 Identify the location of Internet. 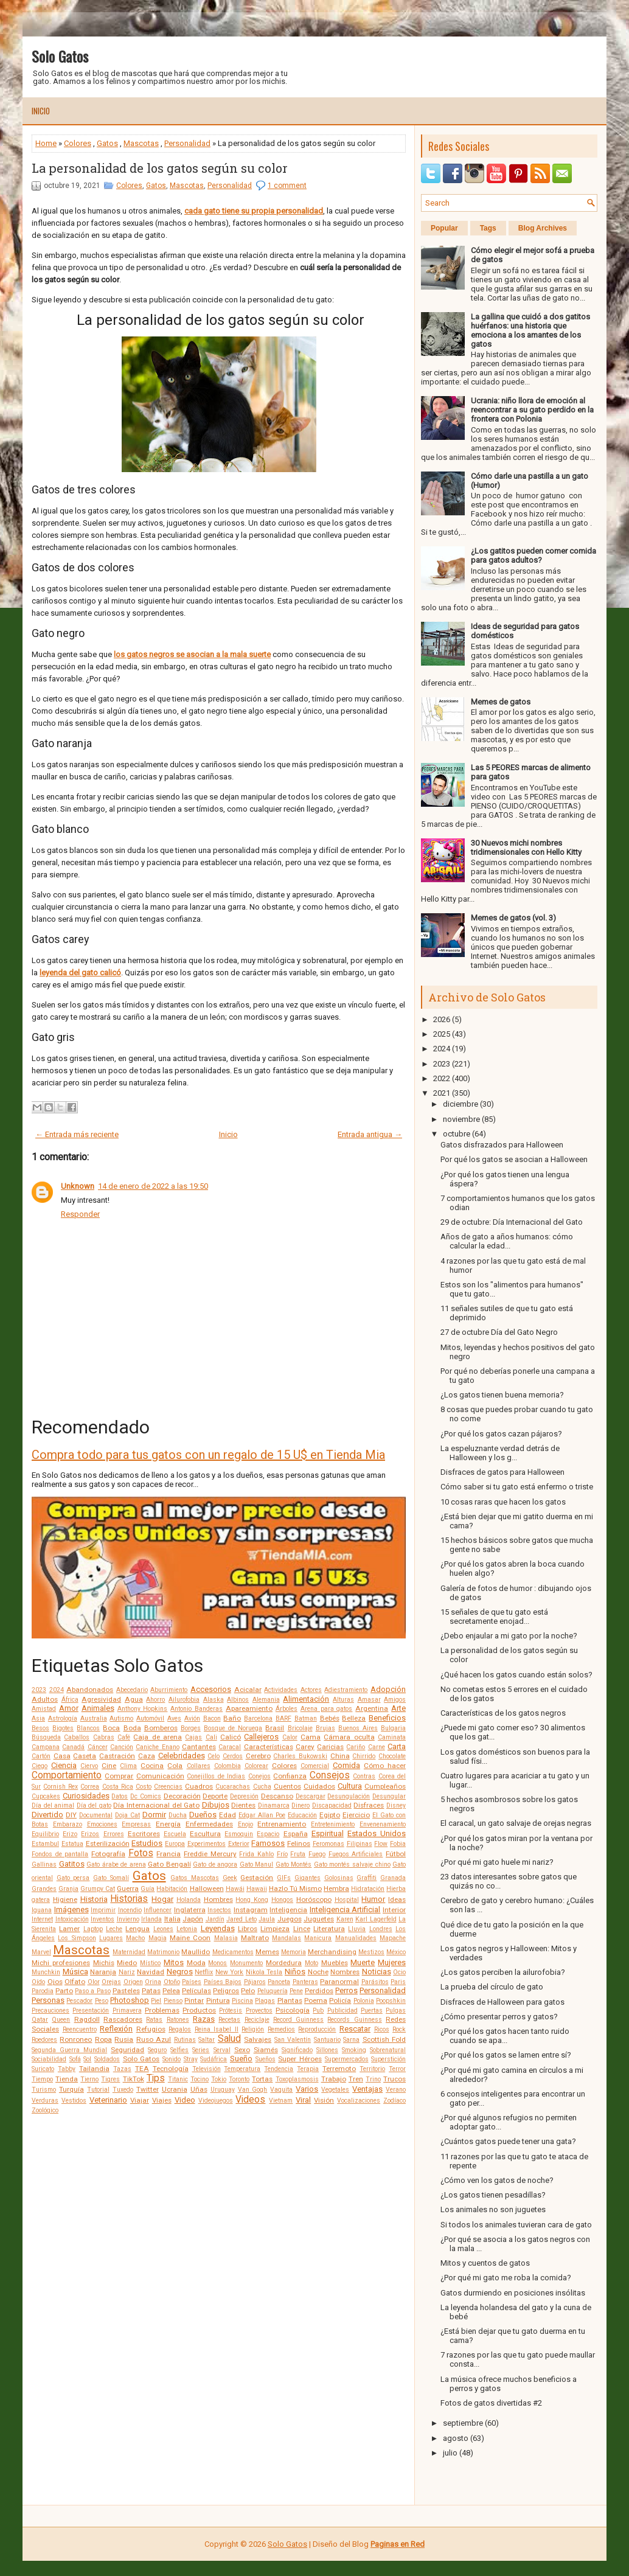
(42, 1919).